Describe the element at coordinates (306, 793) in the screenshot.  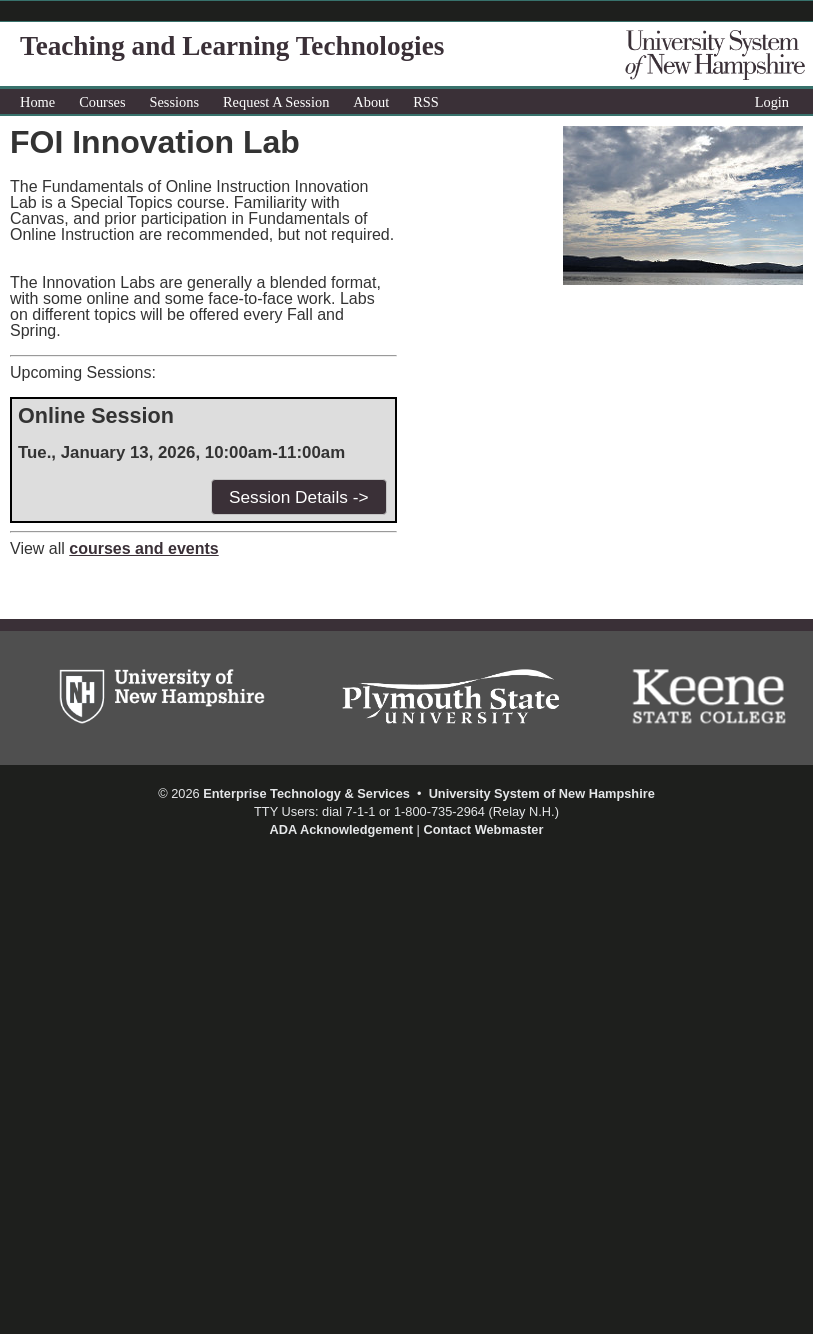
I see `Enterprise Technology & Services` at that location.